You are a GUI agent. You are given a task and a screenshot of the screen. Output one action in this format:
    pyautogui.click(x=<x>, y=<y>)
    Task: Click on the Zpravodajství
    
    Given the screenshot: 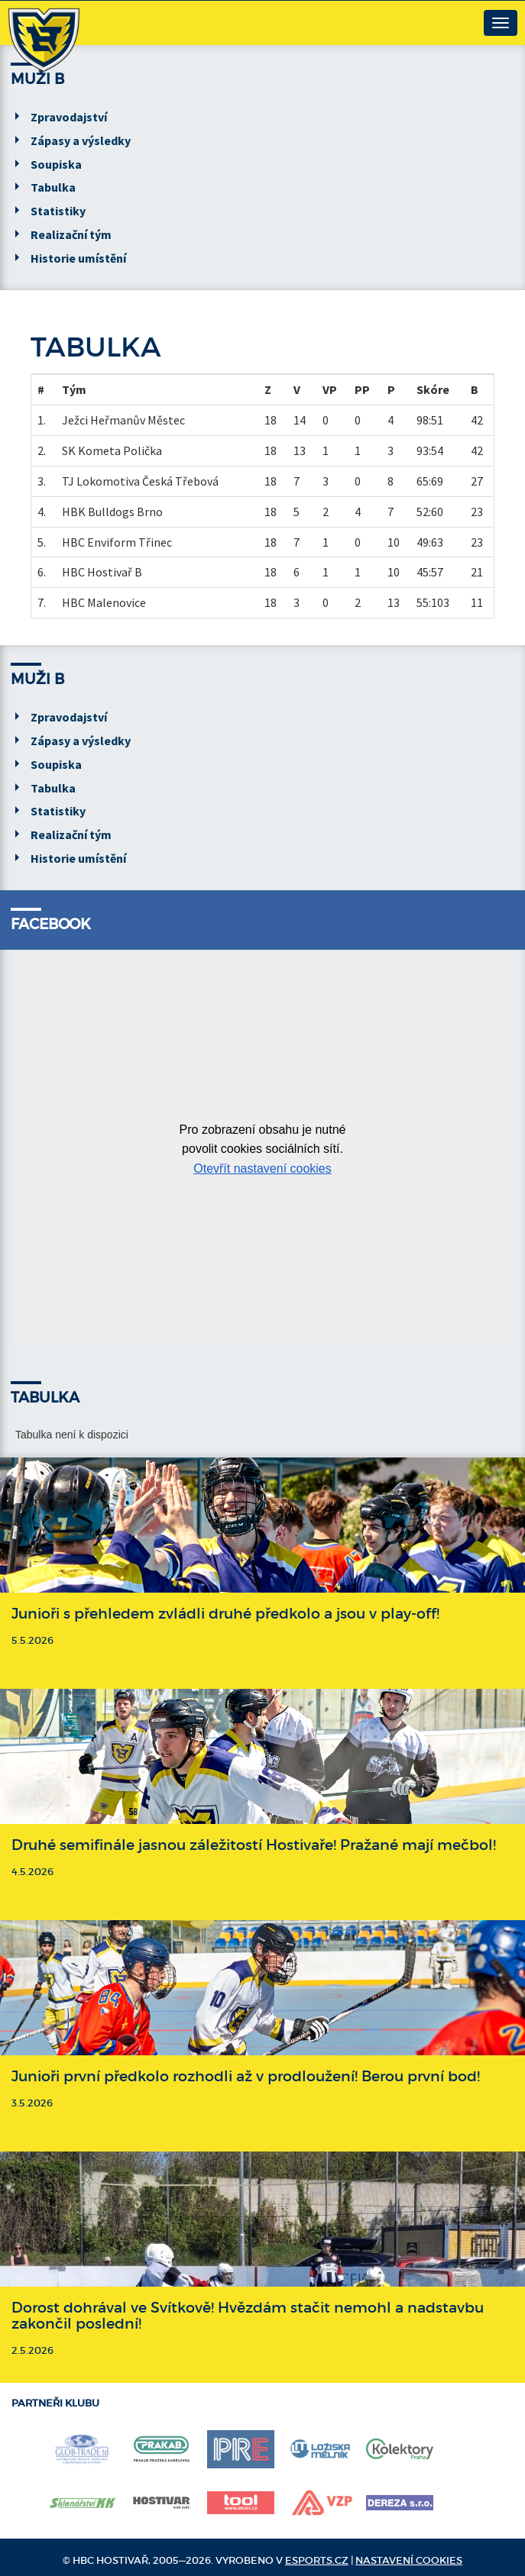 What is the action you would take?
    pyautogui.click(x=69, y=116)
    